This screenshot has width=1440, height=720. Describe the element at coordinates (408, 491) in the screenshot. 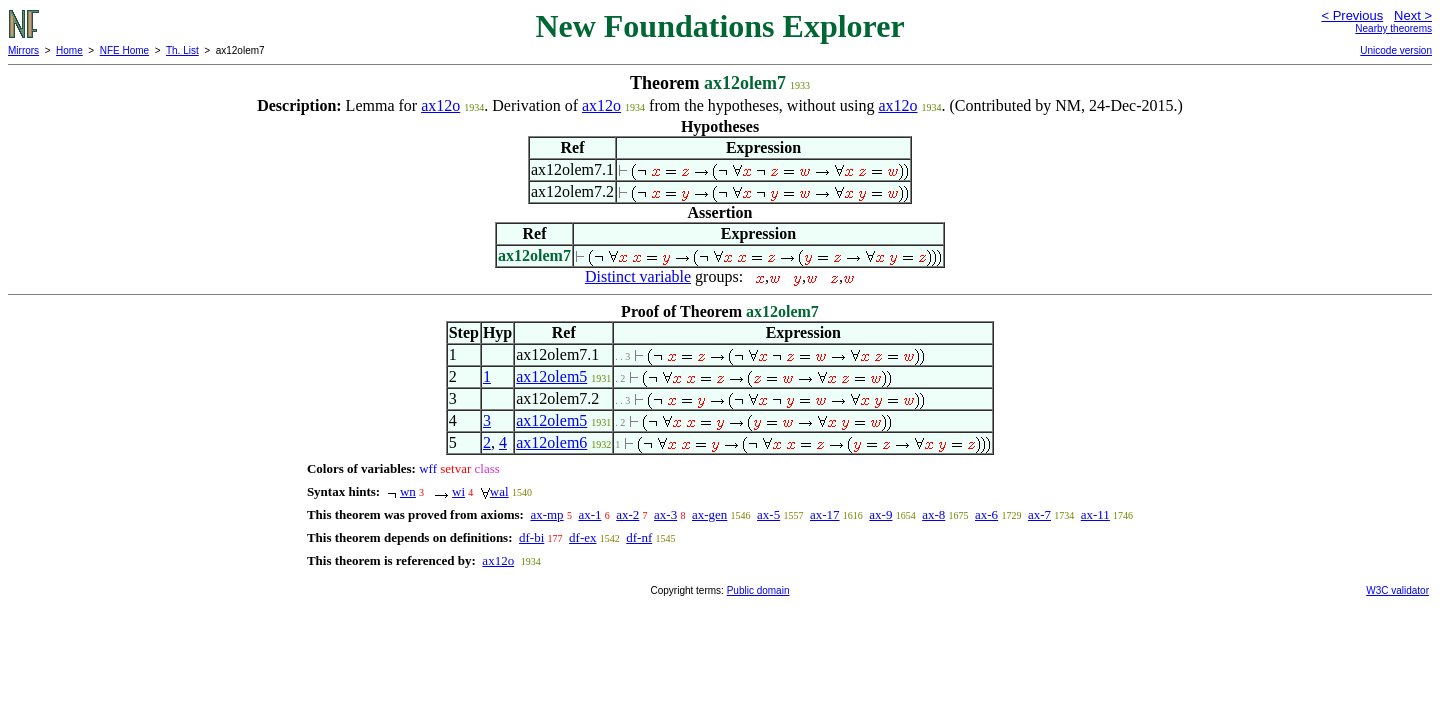

I see `wn` at that location.